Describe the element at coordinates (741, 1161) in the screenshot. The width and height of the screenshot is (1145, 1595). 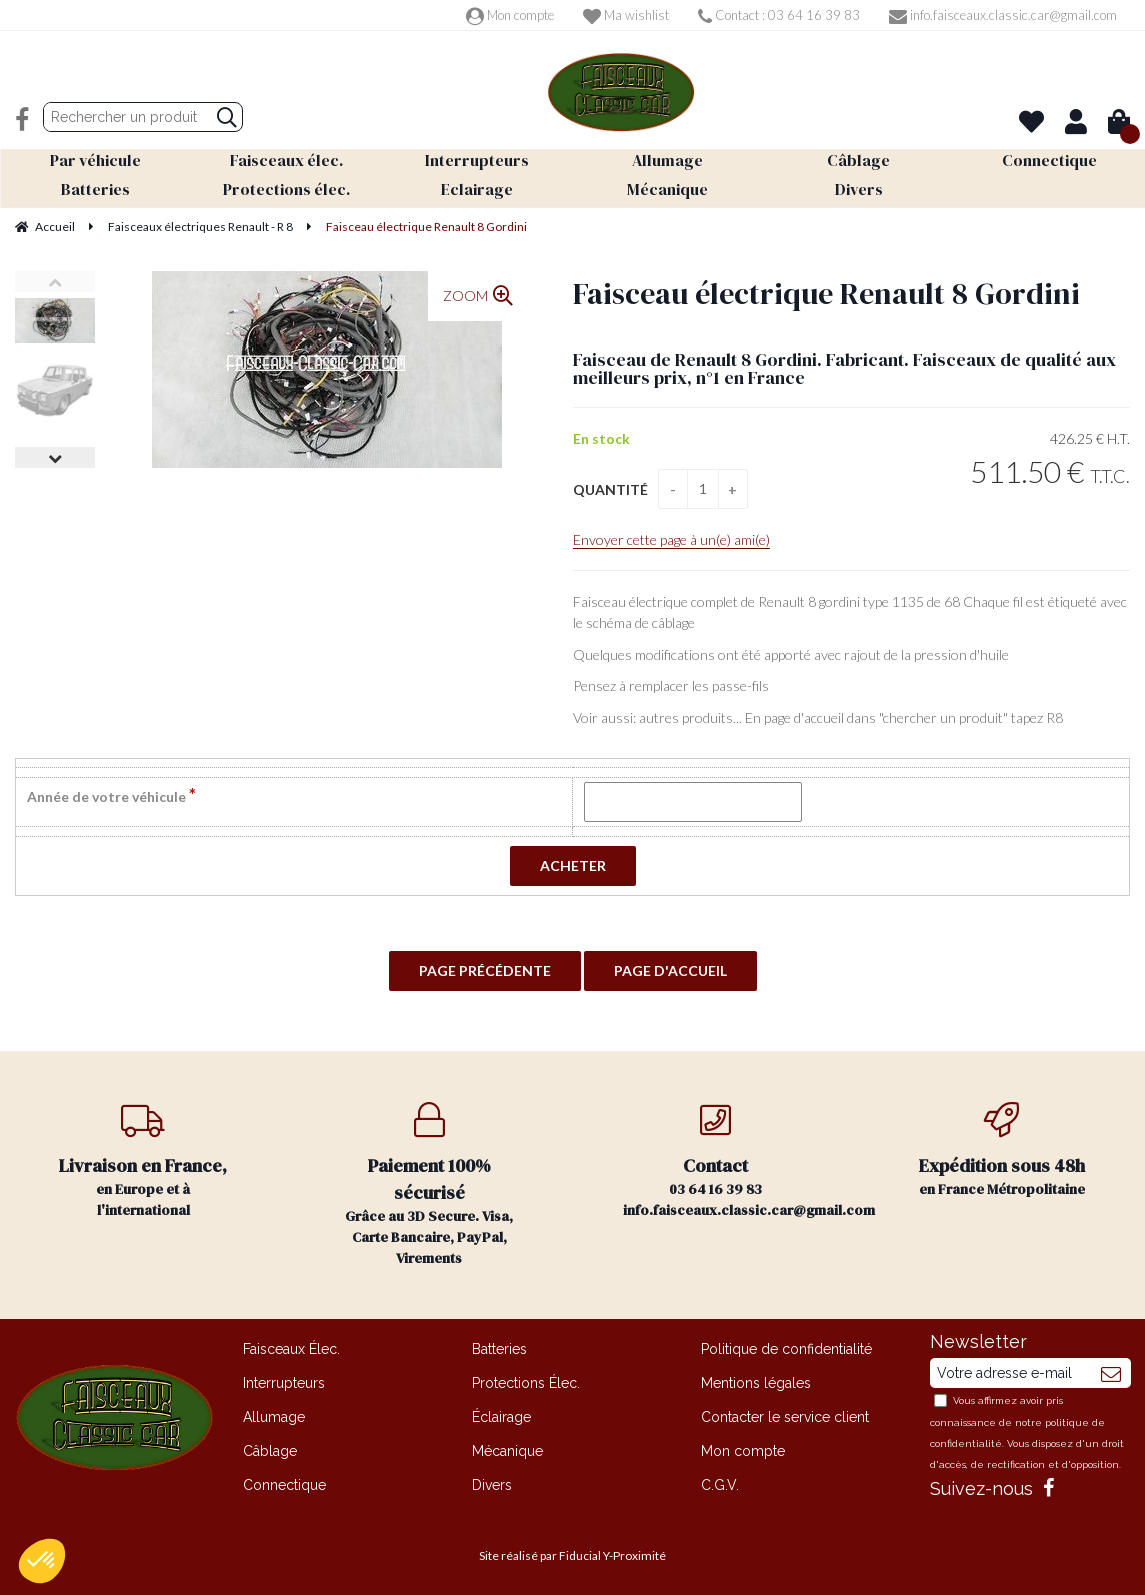
I see `03 64 16 39 83 info.faisceaux.classic.car@gmail.com` at that location.